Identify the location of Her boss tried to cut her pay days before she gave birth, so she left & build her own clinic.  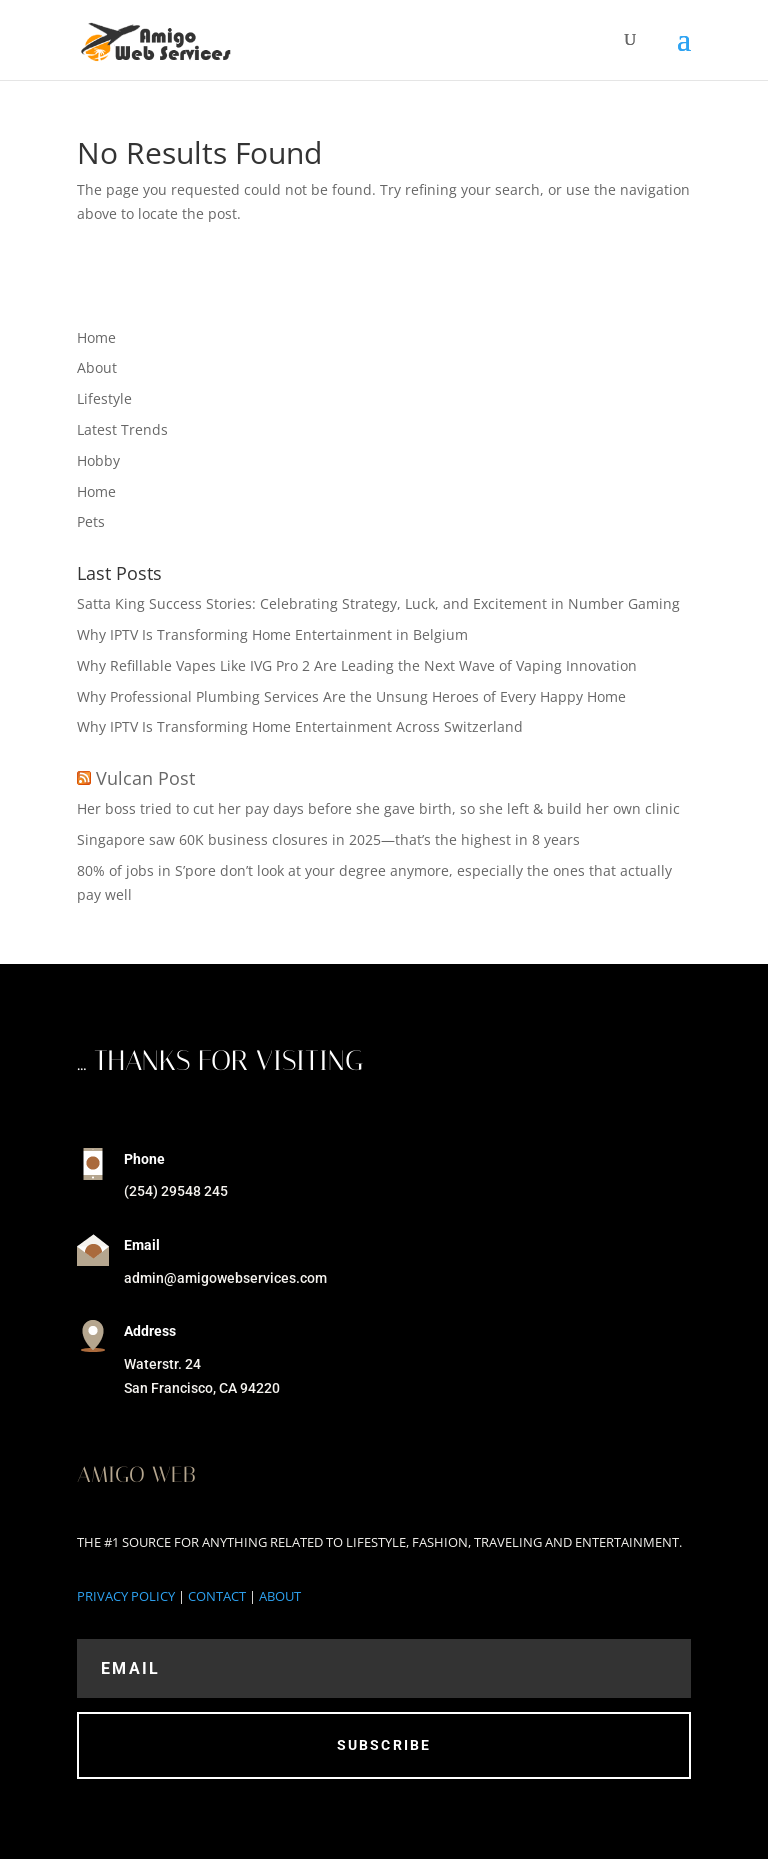
(378, 808).